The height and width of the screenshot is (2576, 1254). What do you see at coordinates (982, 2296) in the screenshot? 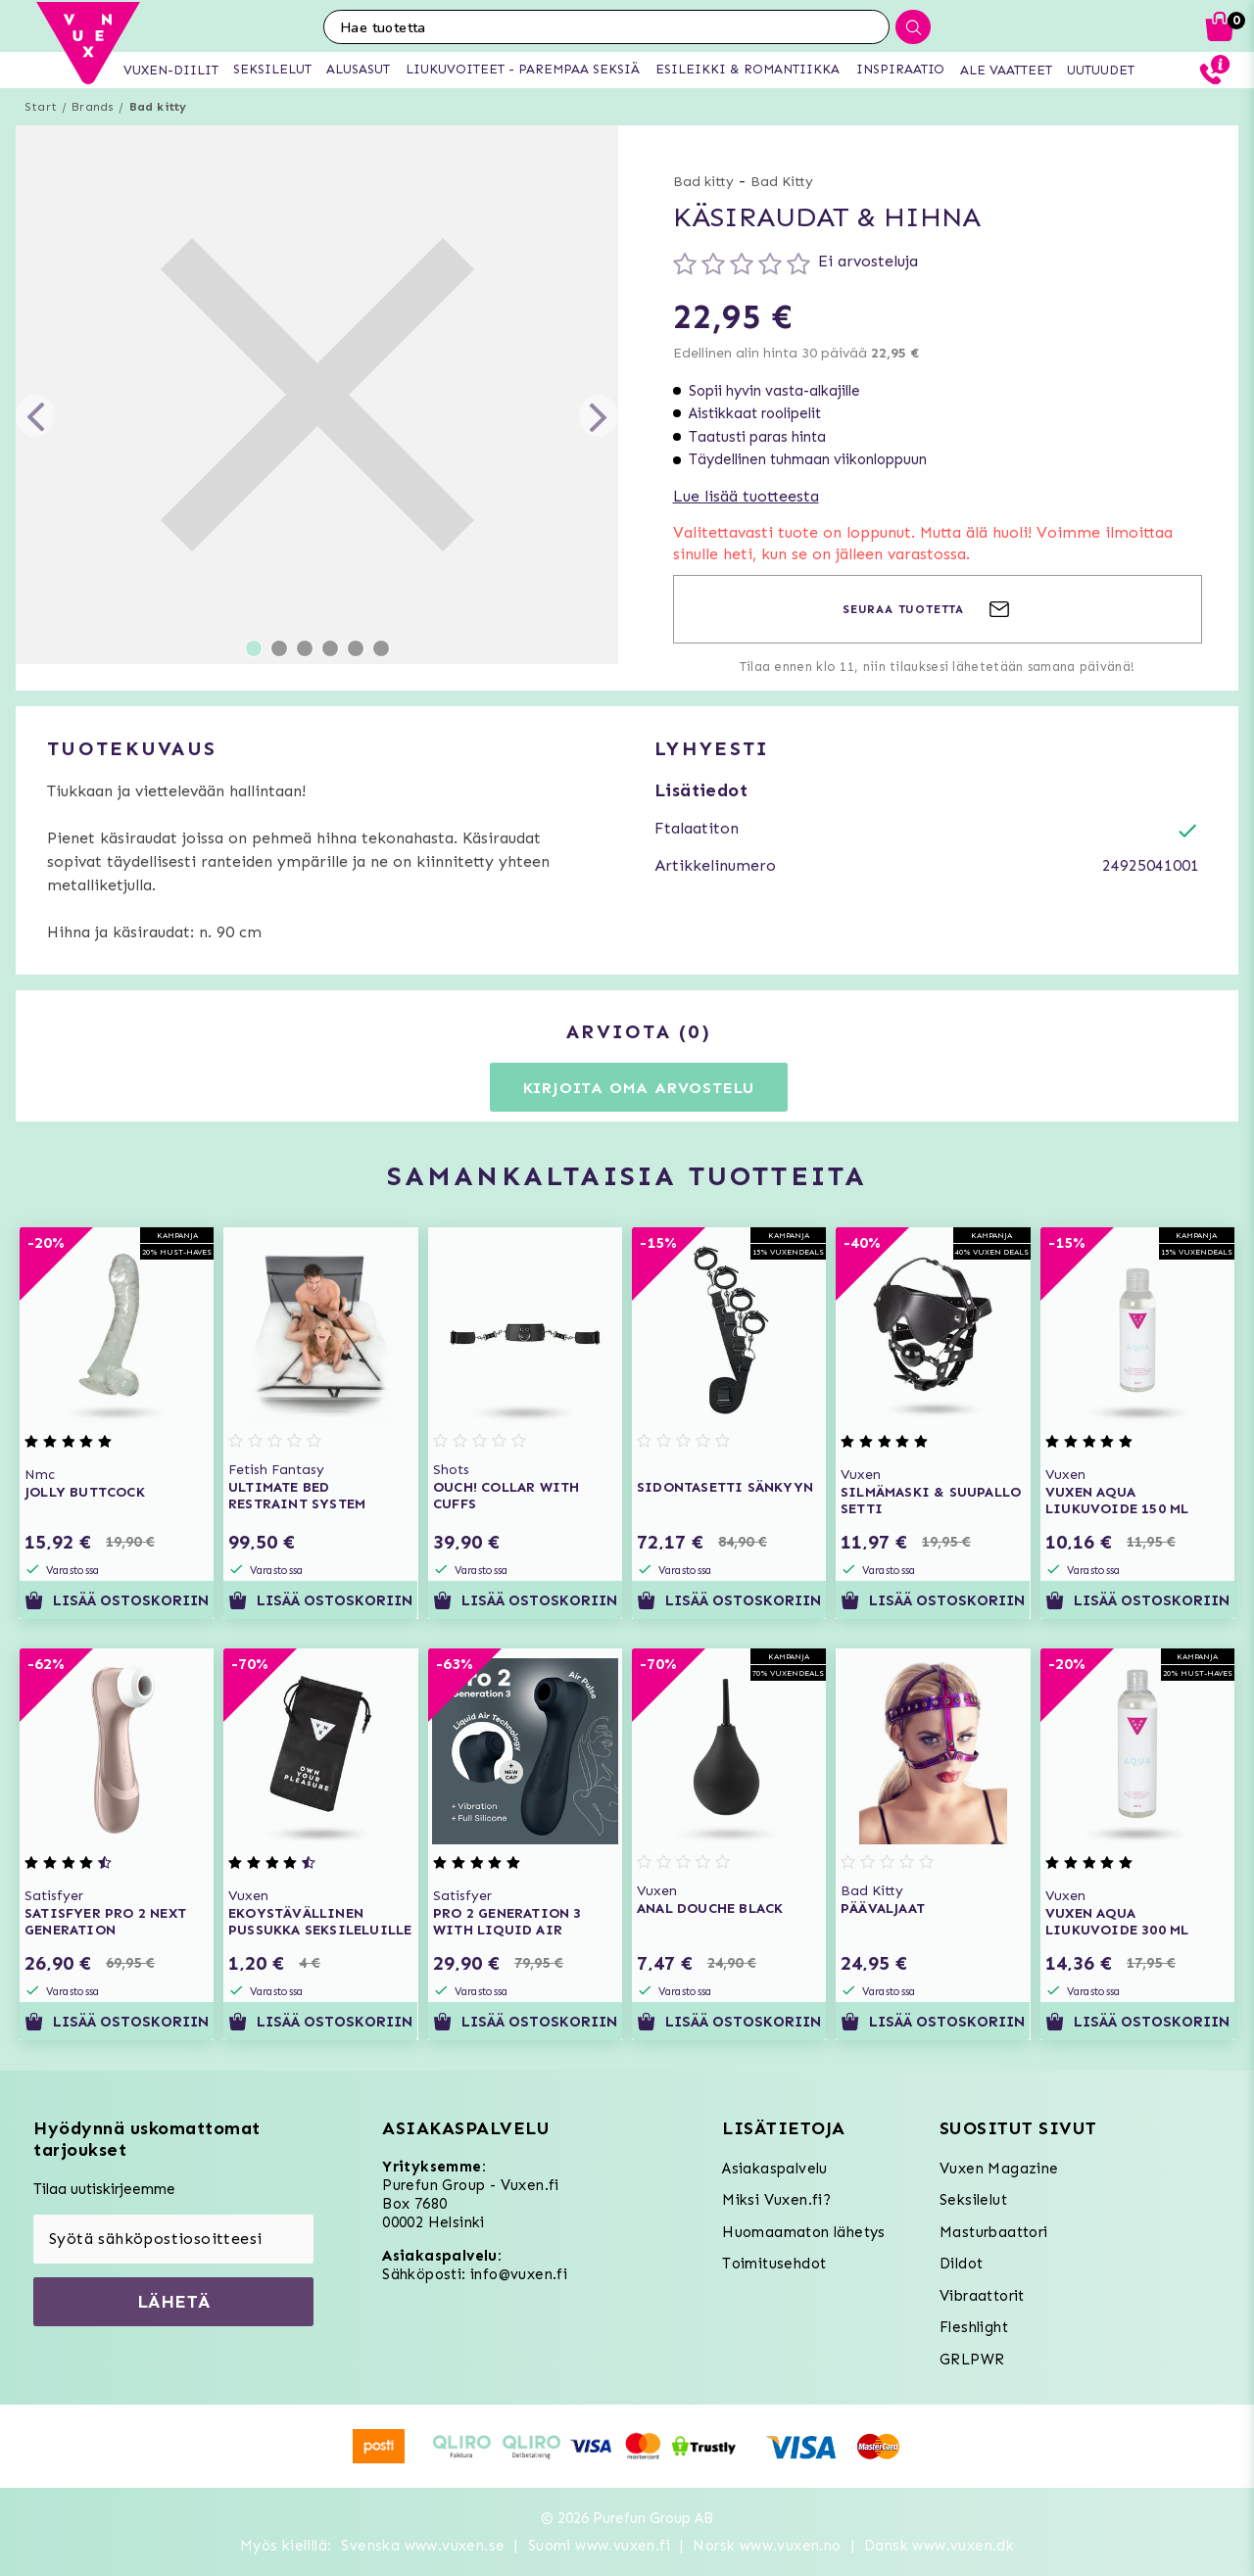
I see `Vibraattorit` at bounding box center [982, 2296].